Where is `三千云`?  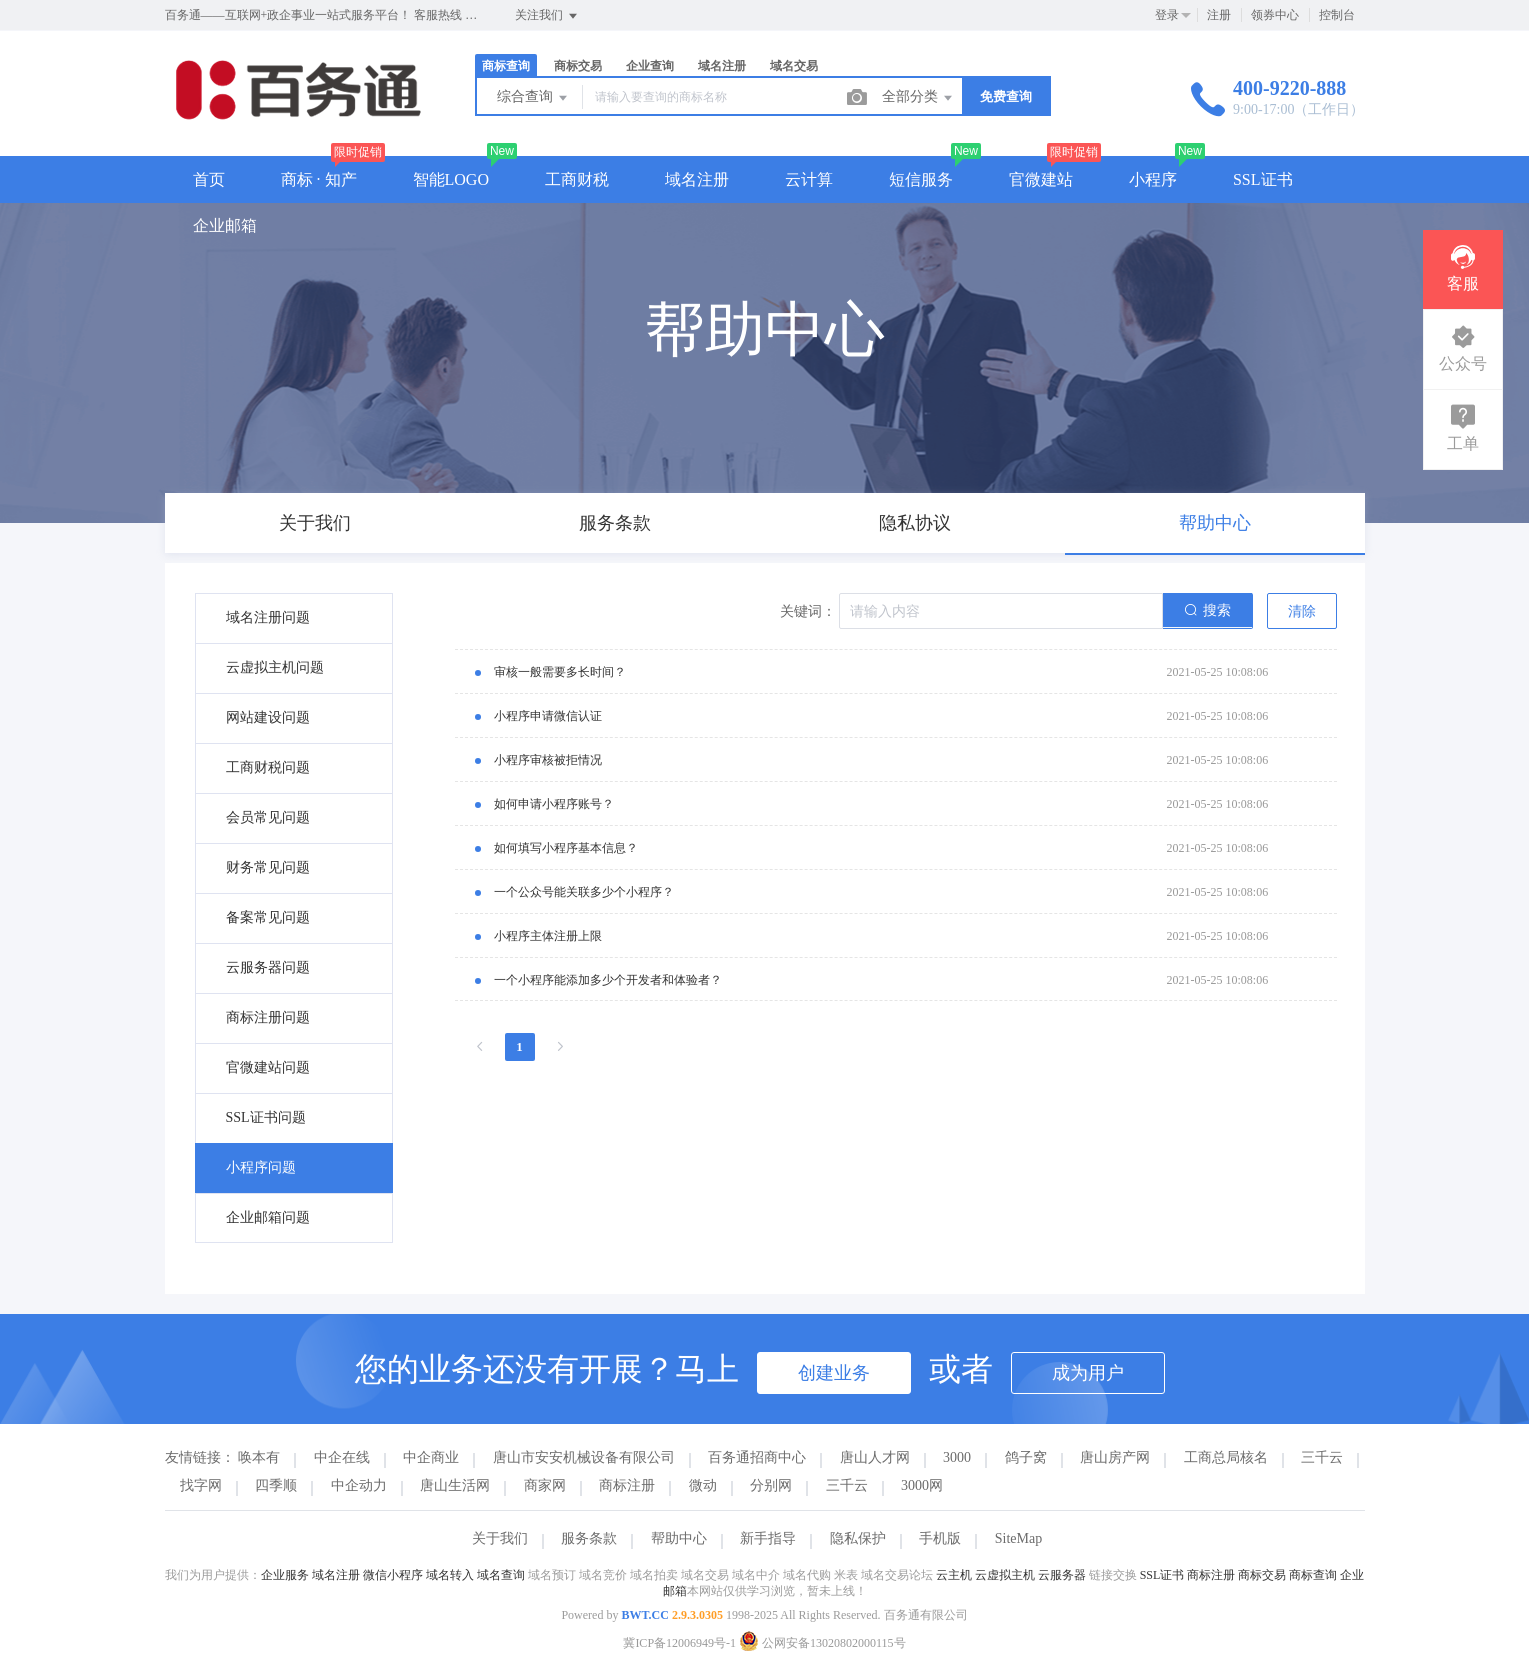
三千云 is located at coordinates (1322, 1457).